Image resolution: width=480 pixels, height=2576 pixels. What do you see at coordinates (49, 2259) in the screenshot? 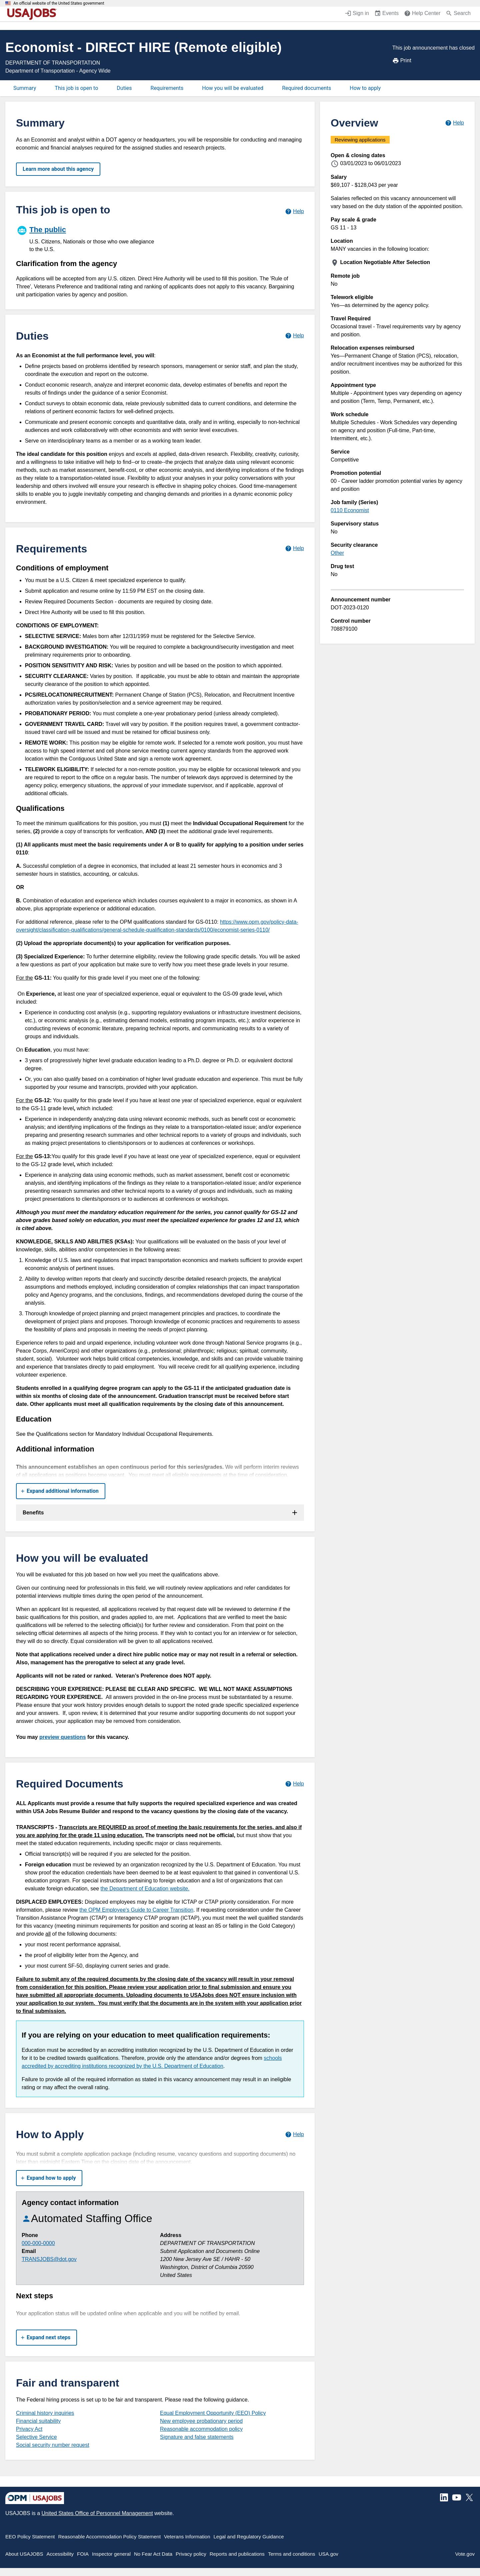
I see `TRANSJOBS@dot.gov` at bounding box center [49, 2259].